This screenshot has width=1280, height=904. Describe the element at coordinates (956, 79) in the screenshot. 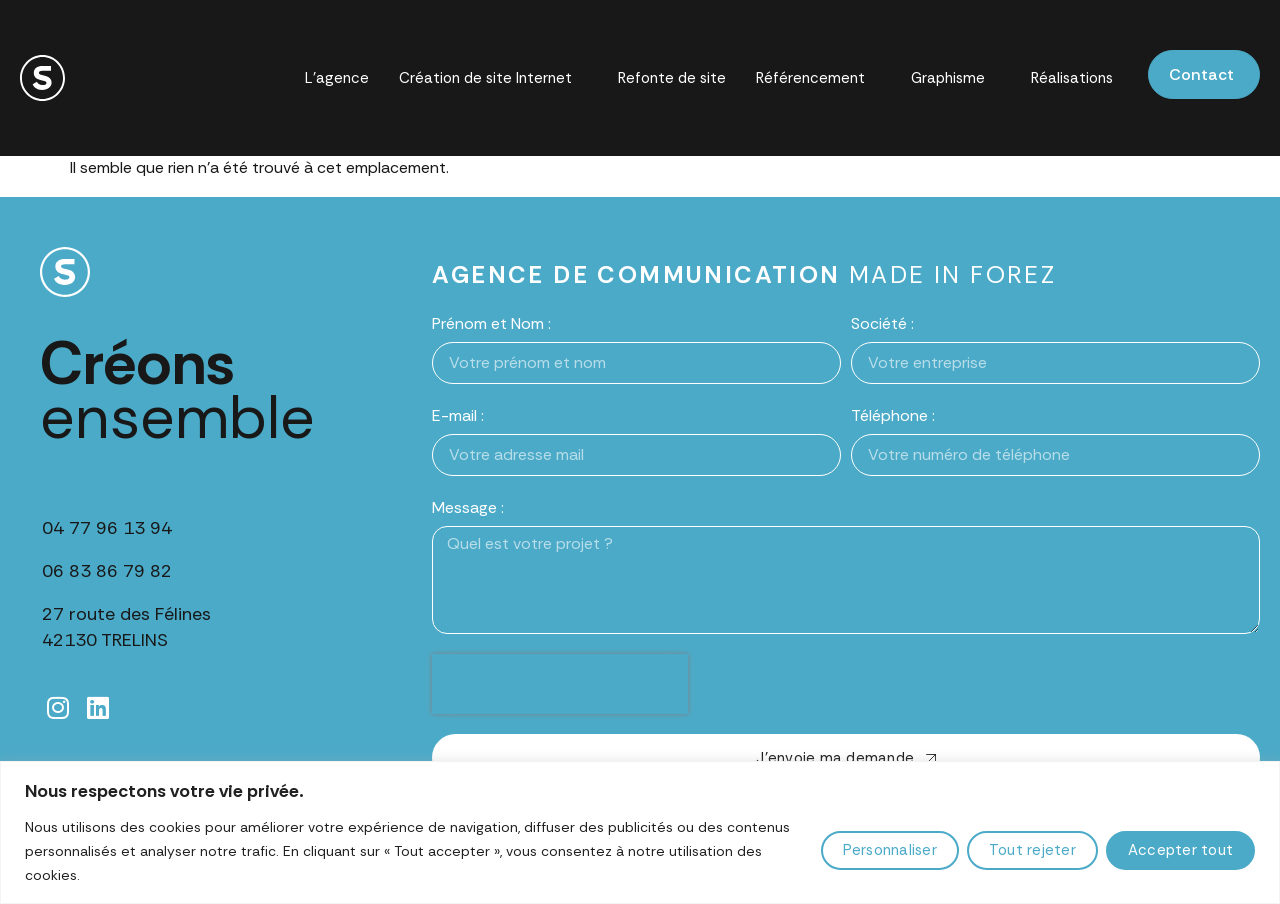

I see `Graphisme` at that location.